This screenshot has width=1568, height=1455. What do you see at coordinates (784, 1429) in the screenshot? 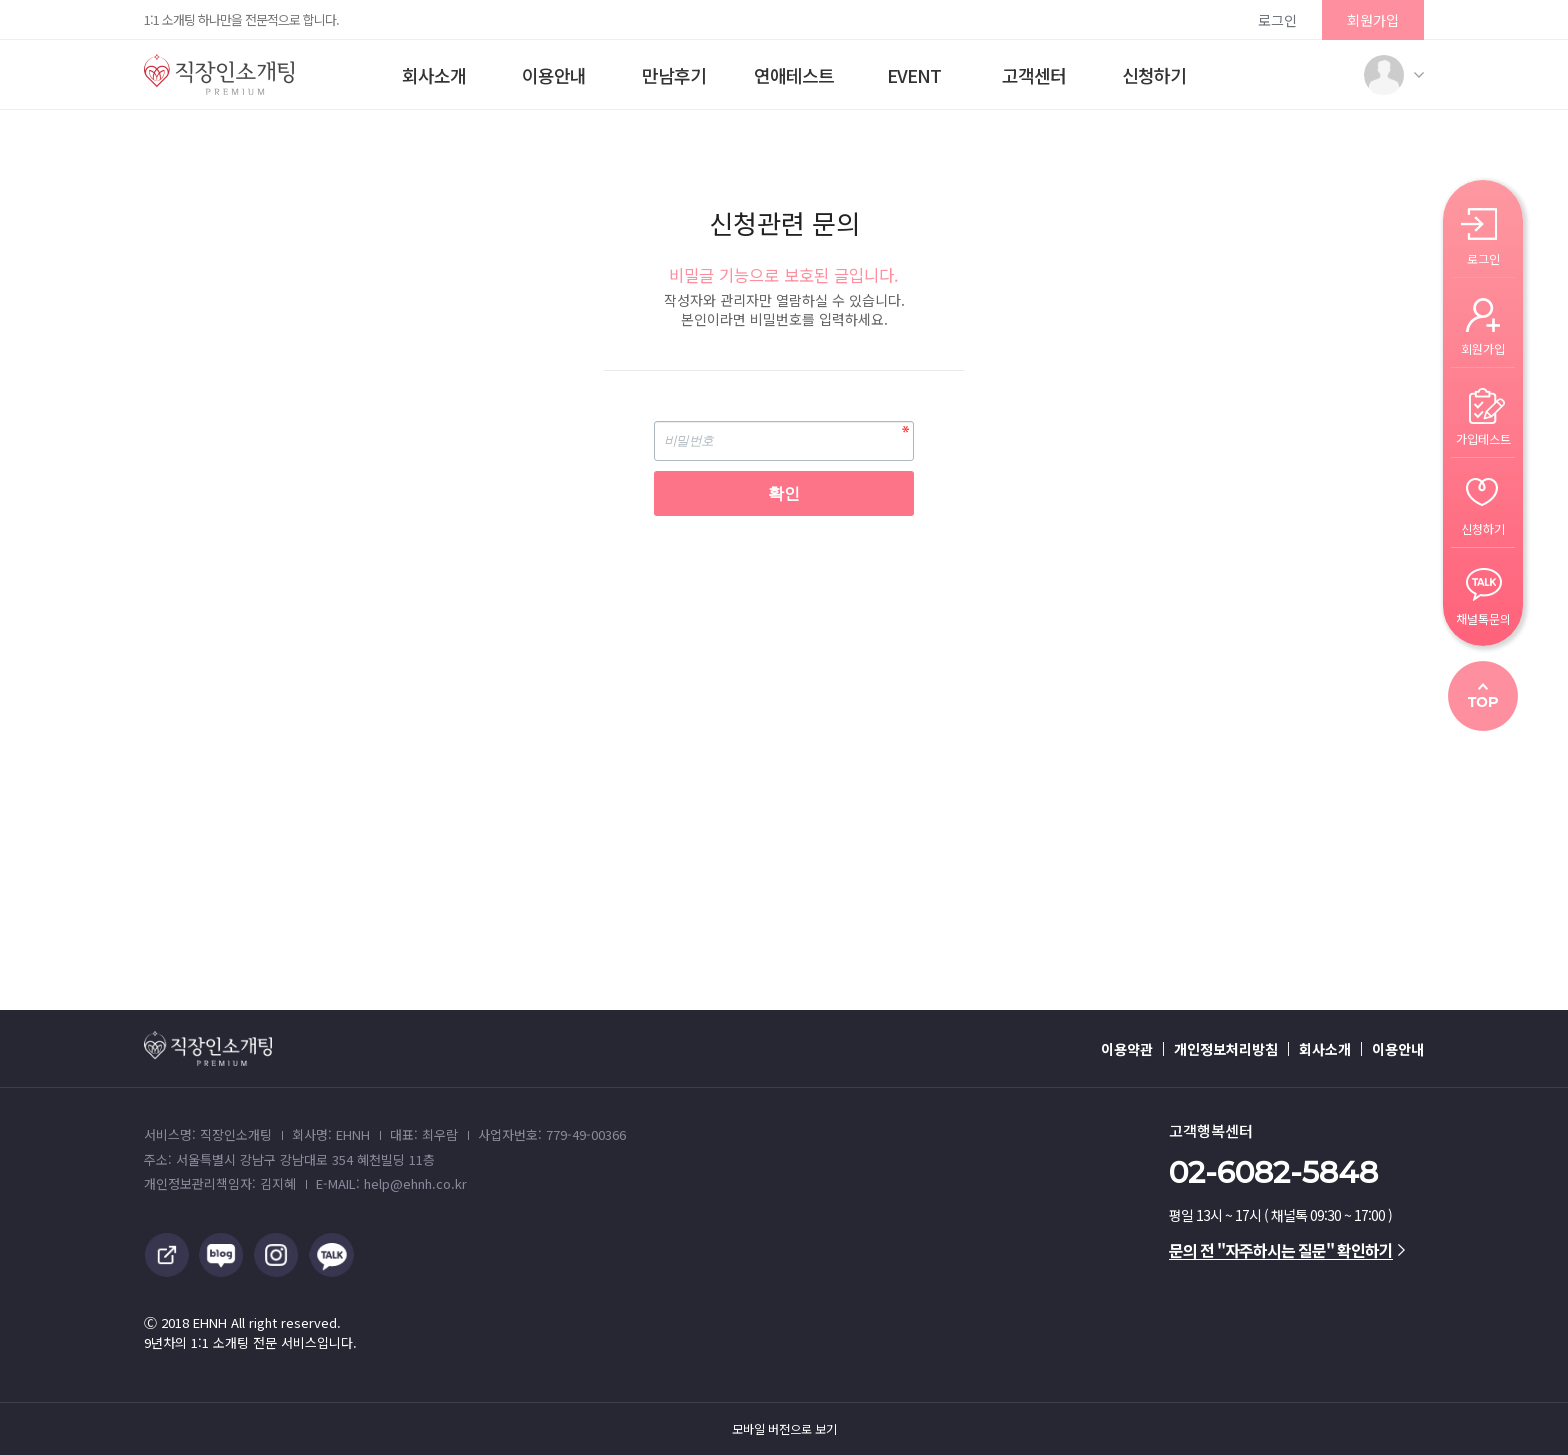
I see `모바일 버전으로 보기` at bounding box center [784, 1429].